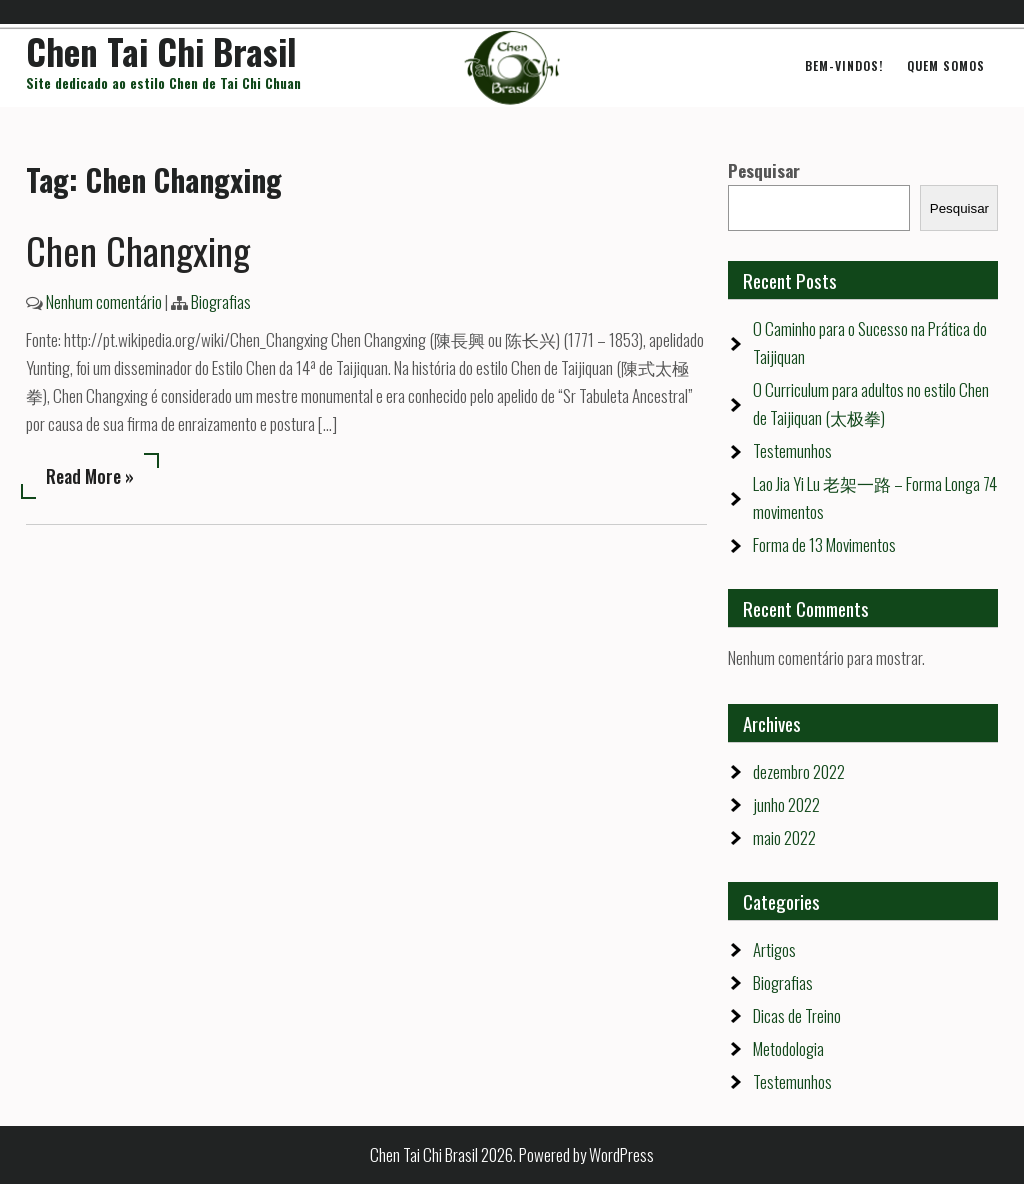  Describe the element at coordinates (799, 771) in the screenshot. I see `dezembro 2022` at that location.